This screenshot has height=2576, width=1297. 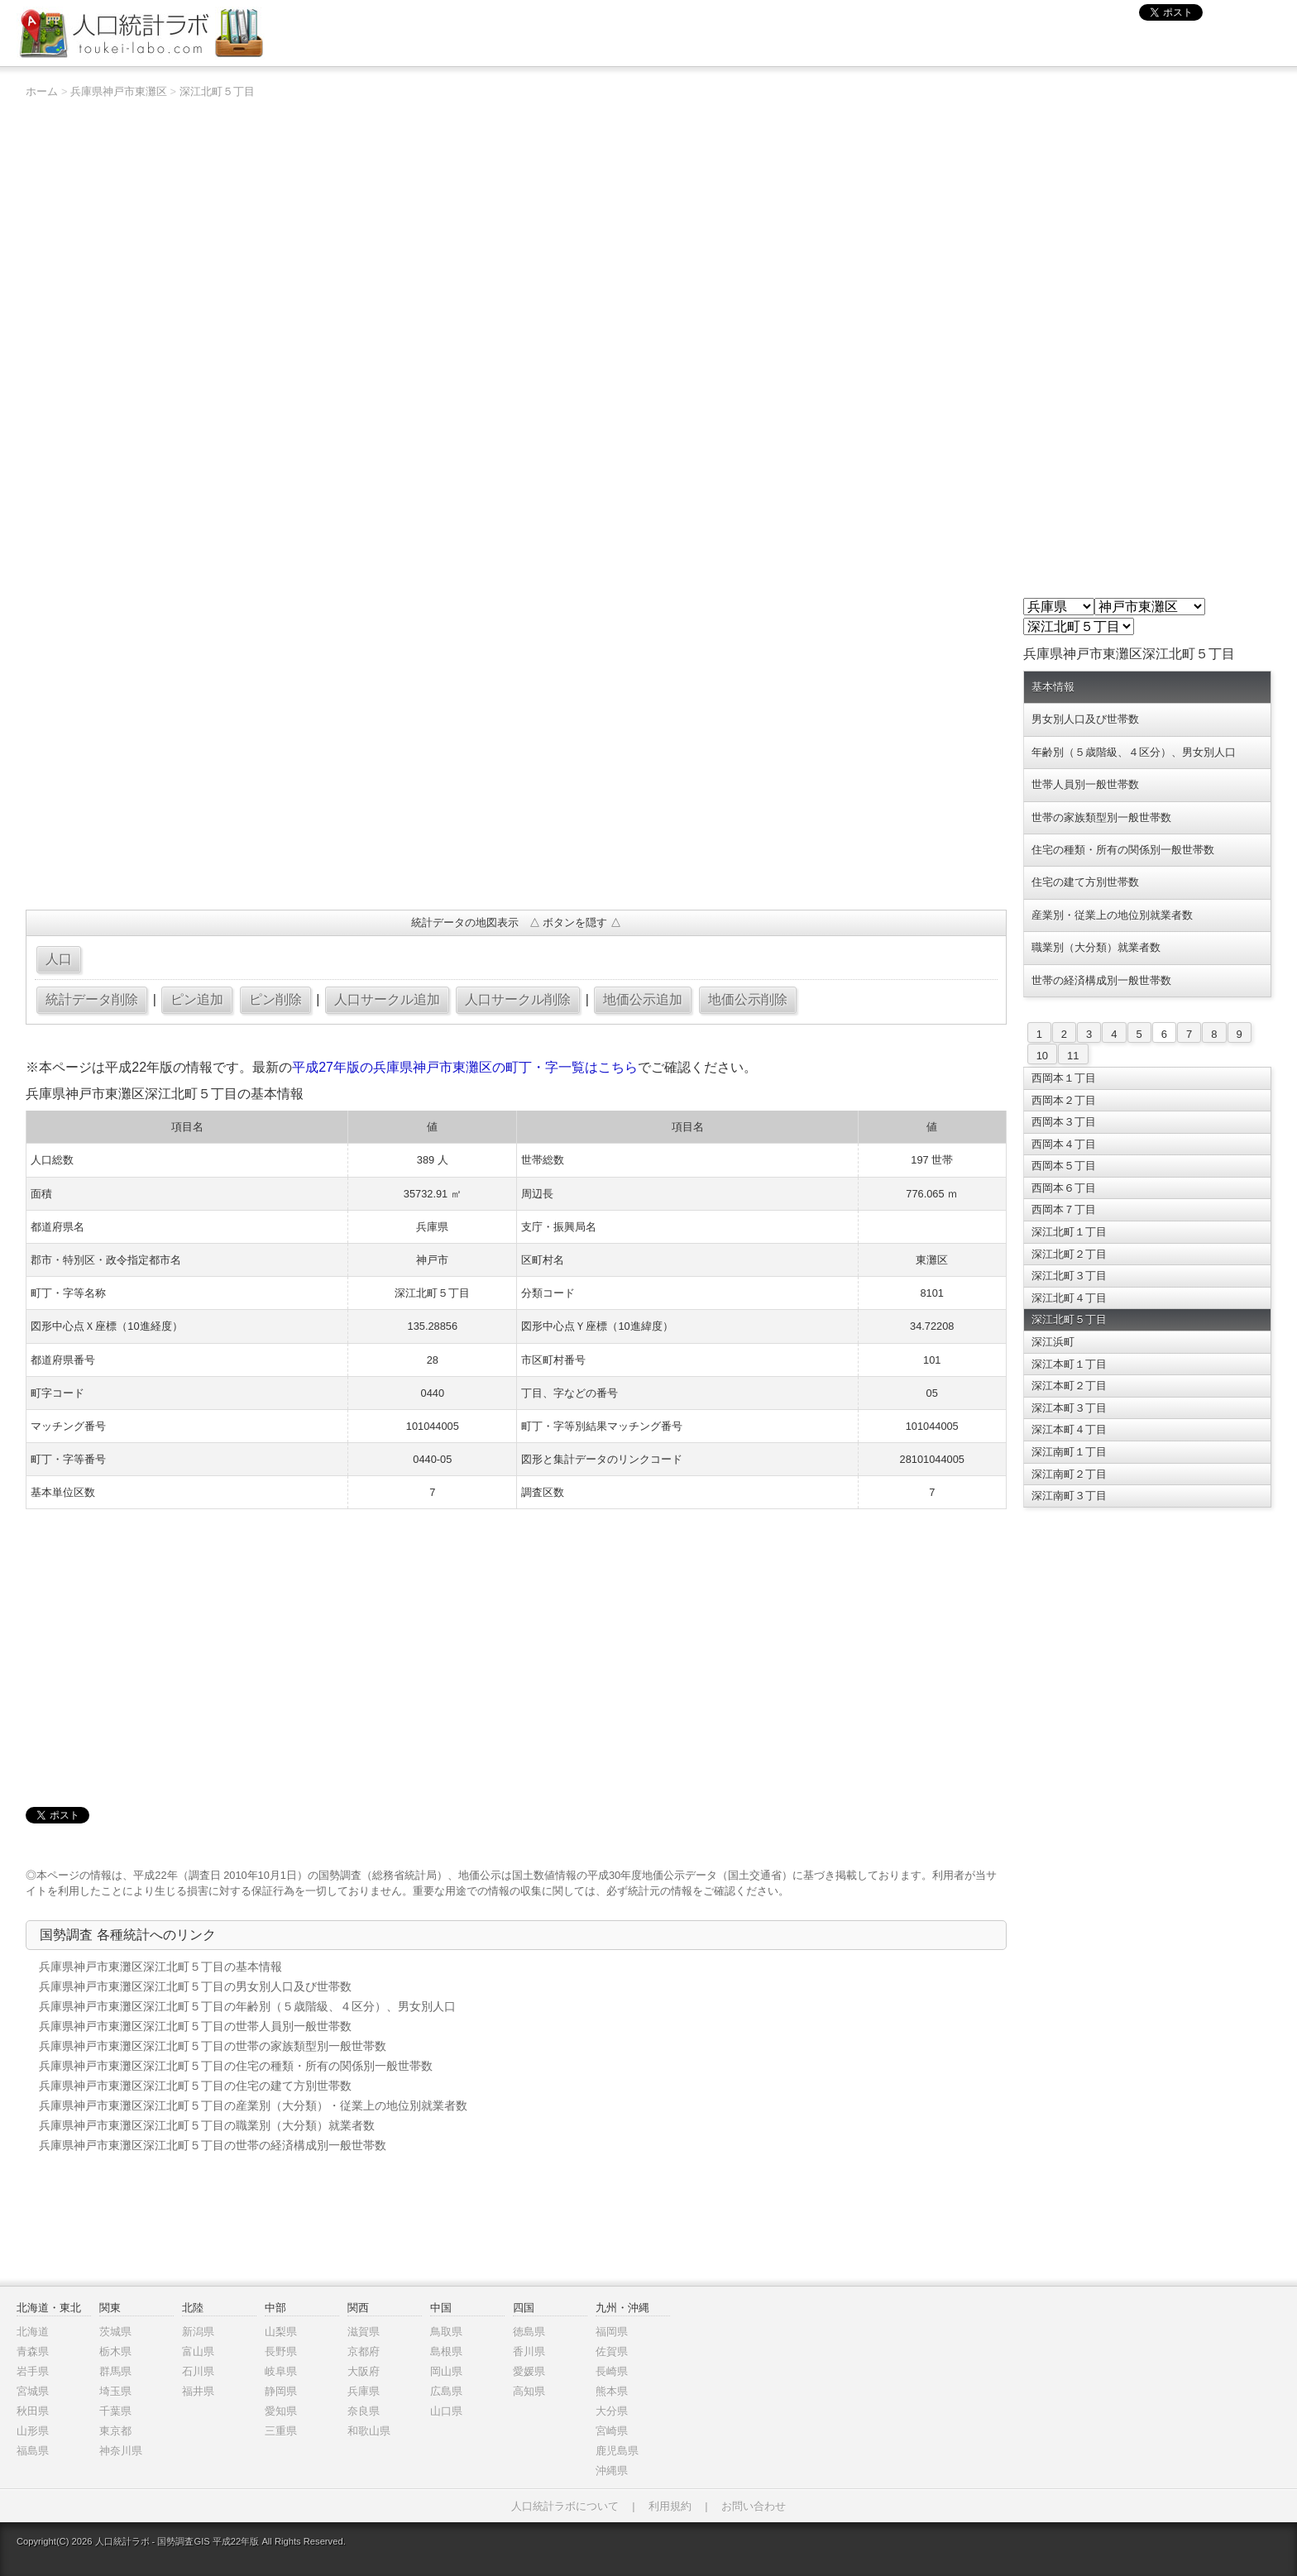 What do you see at coordinates (195, 1986) in the screenshot?
I see `兵庫県神戸市東灘区深江北町５丁目の男女別人口及び世帯数` at bounding box center [195, 1986].